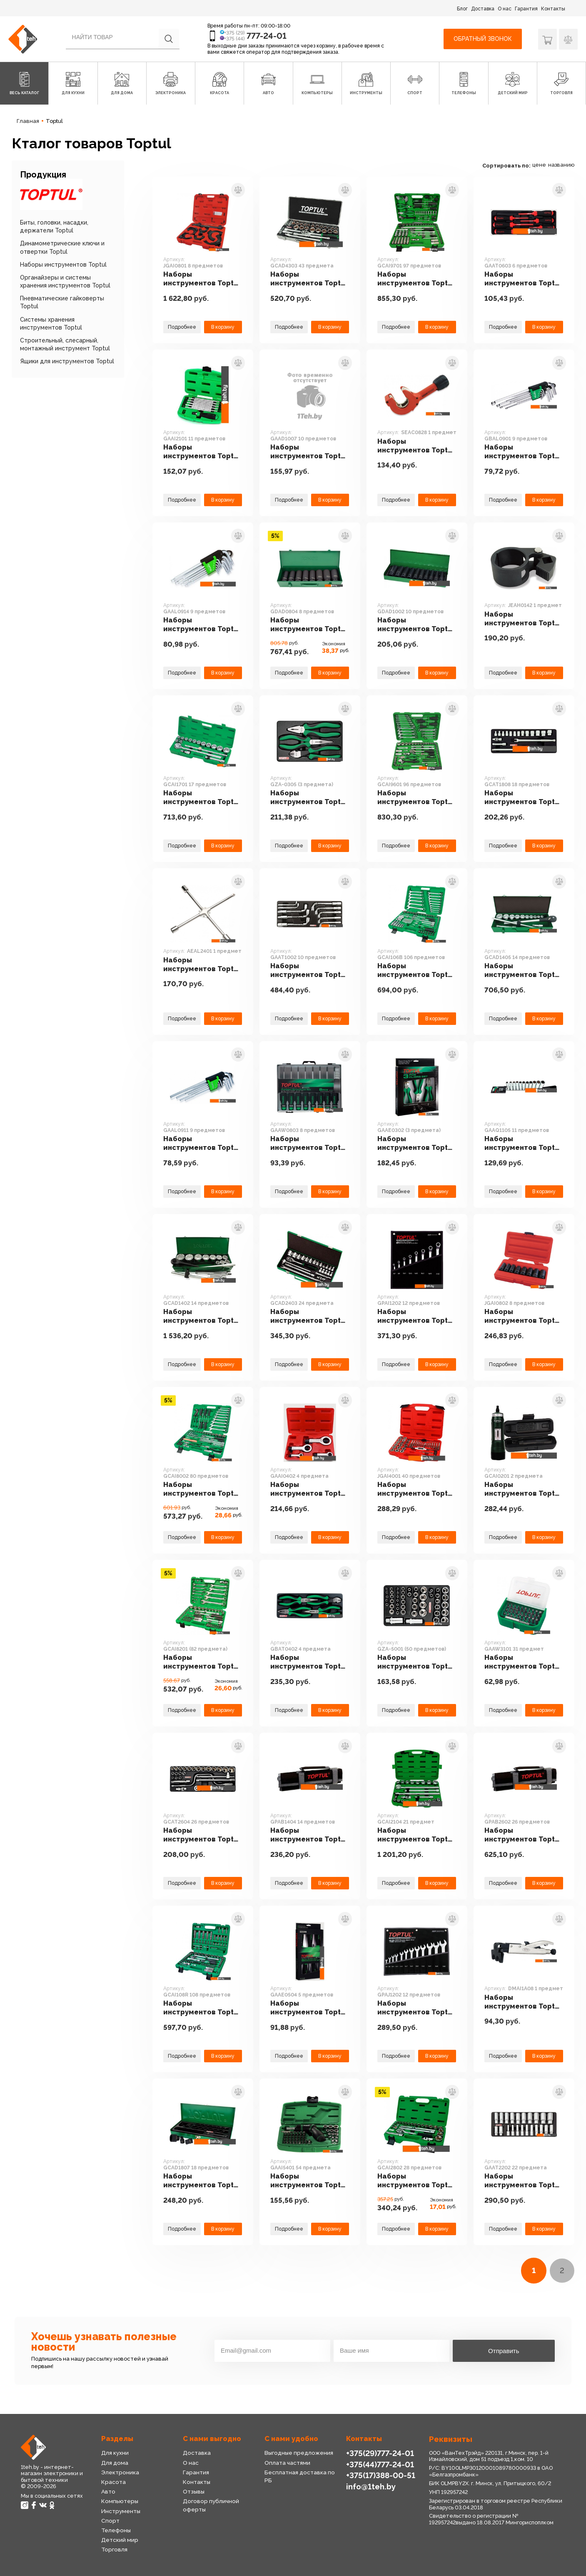 Image resolution: width=586 pixels, height=2576 pixels. Describe the element at coordinates (416, 1835) in the screenshot. I see `Наборы инструментов Toptul GCAI2104 21 предмет` at that location.